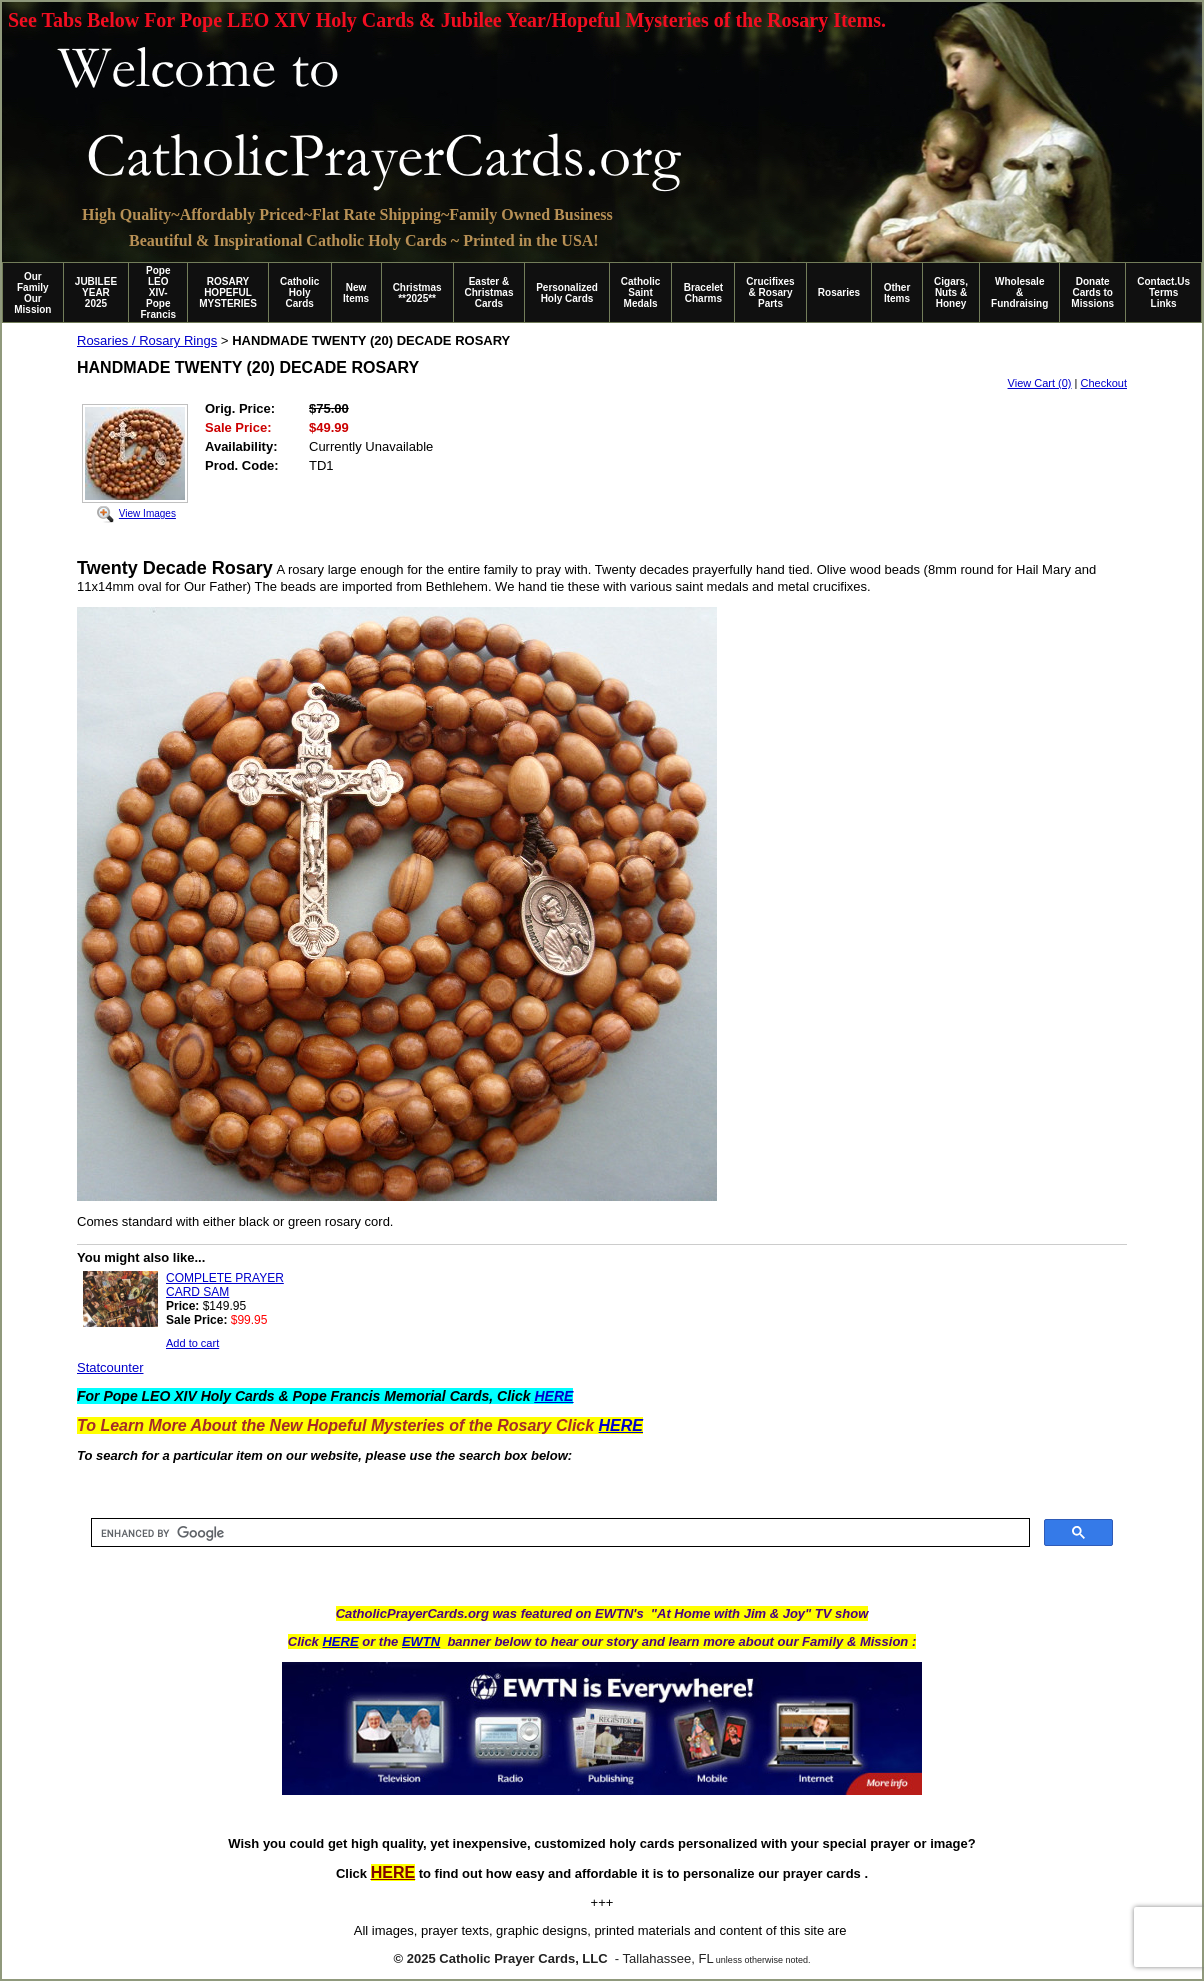  I want to click on Contact.Us Terms Links, so click(1163, 292).